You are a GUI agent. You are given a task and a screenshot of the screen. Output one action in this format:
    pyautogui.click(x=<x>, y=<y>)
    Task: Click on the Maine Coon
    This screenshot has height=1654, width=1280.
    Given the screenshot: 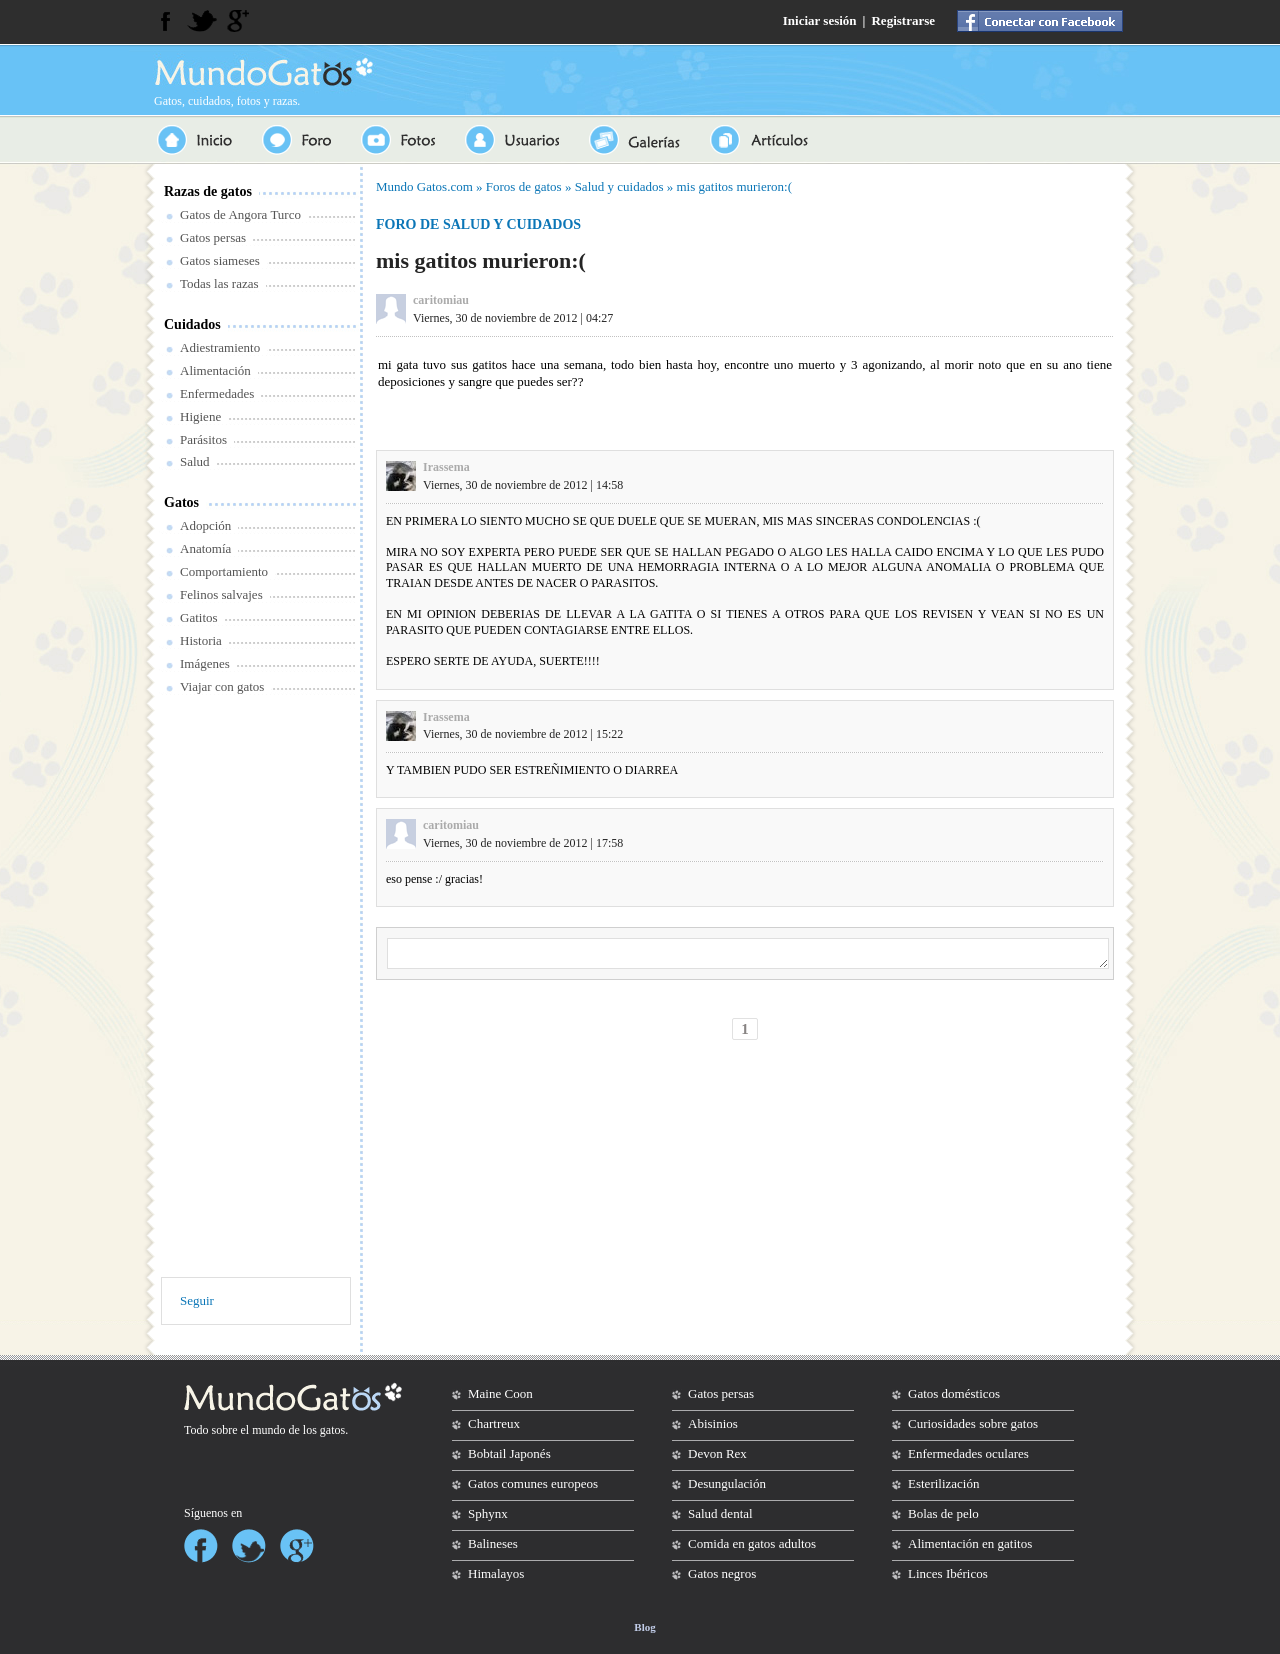 What is the action you would take?
    pyautogui.click(x=500, y=1393)
    